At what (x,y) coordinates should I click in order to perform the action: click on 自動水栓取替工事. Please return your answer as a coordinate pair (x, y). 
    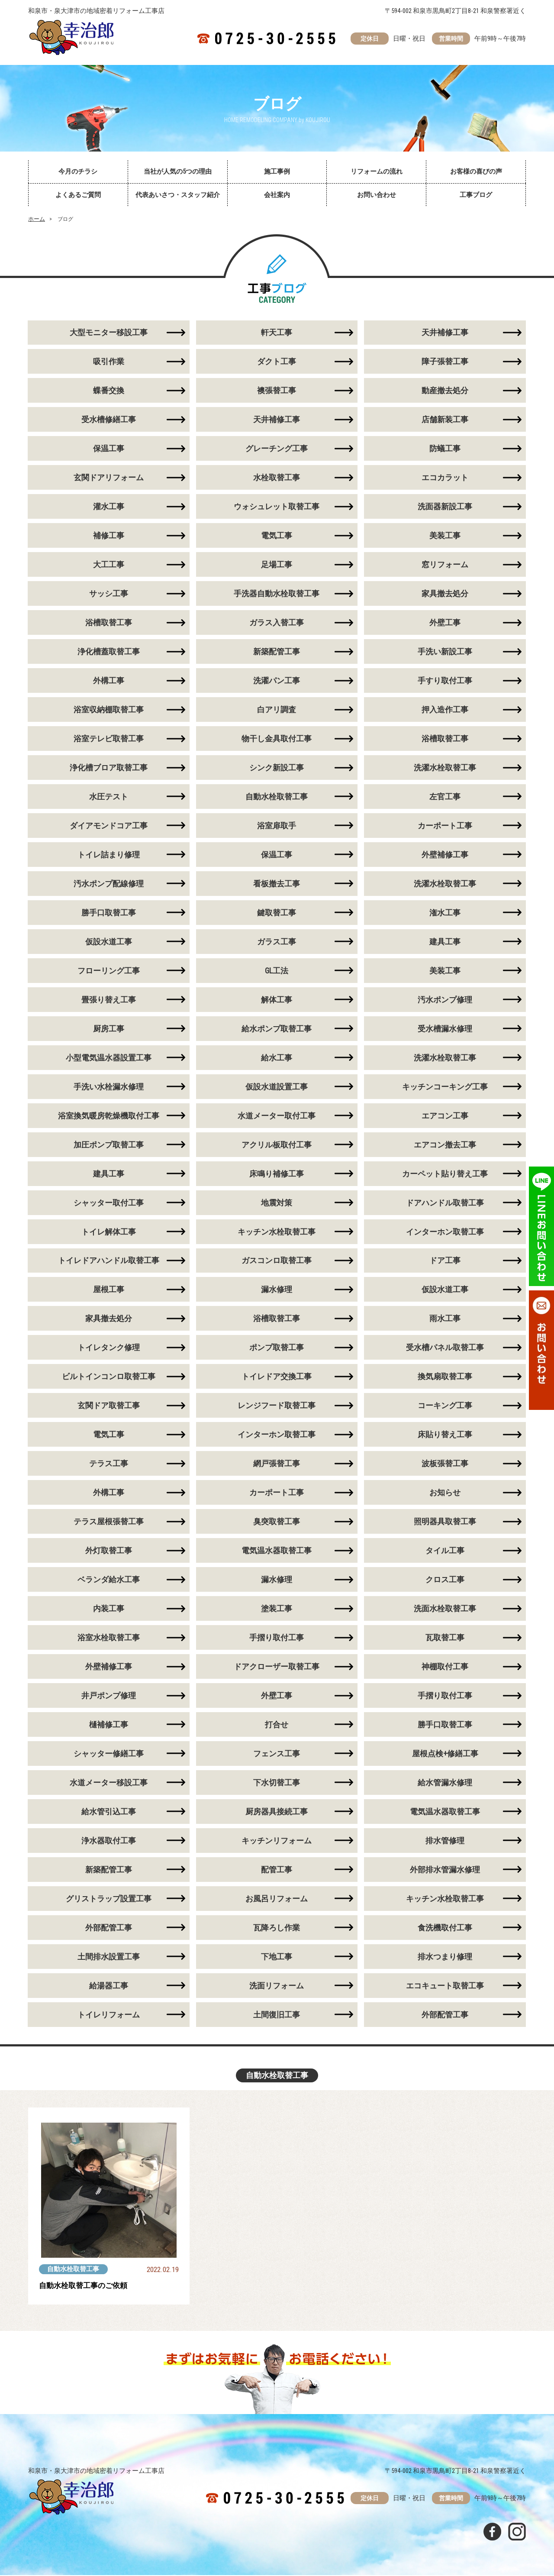
    Looking at the image, I should click on (276, 797).